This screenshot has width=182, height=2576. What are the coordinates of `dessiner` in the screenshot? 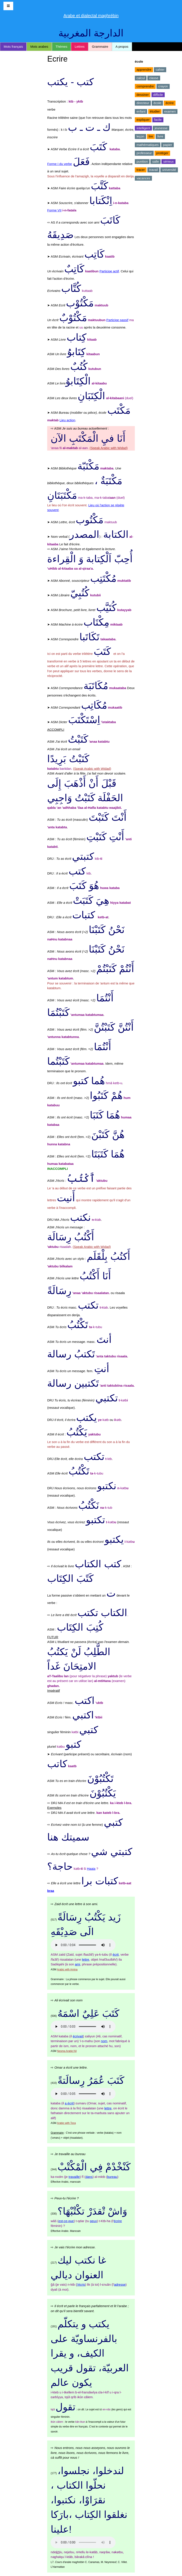 It's located at (143, 94).